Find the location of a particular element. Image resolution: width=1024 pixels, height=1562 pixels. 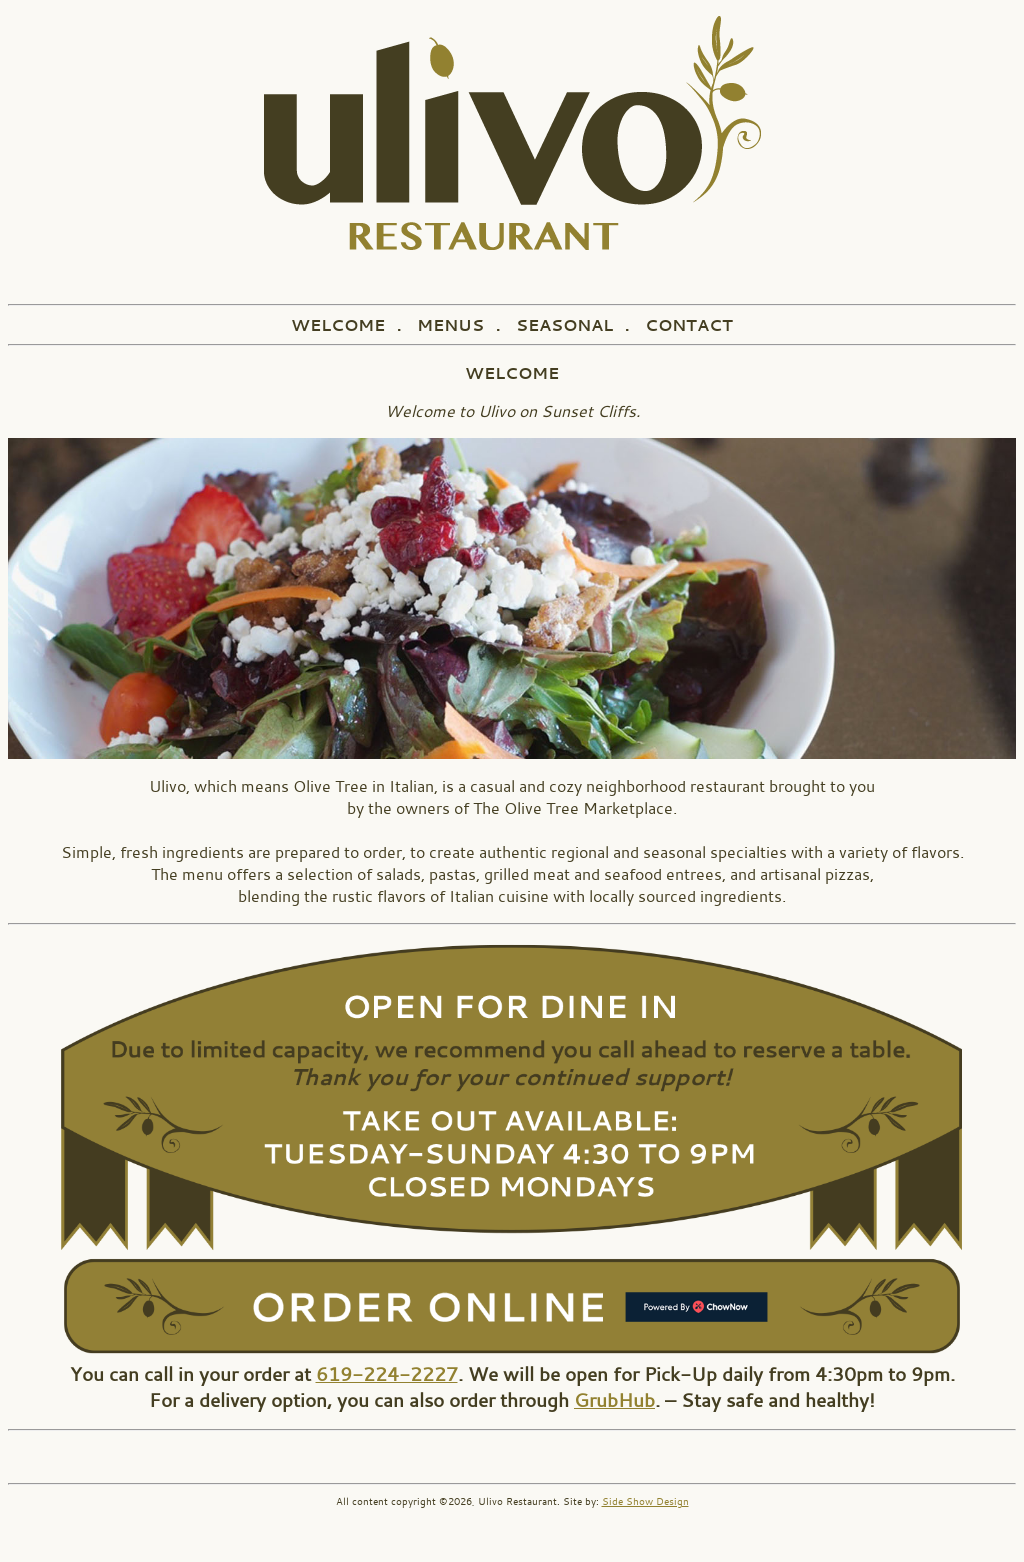

CONTACT is located at coordinates (689, 325).